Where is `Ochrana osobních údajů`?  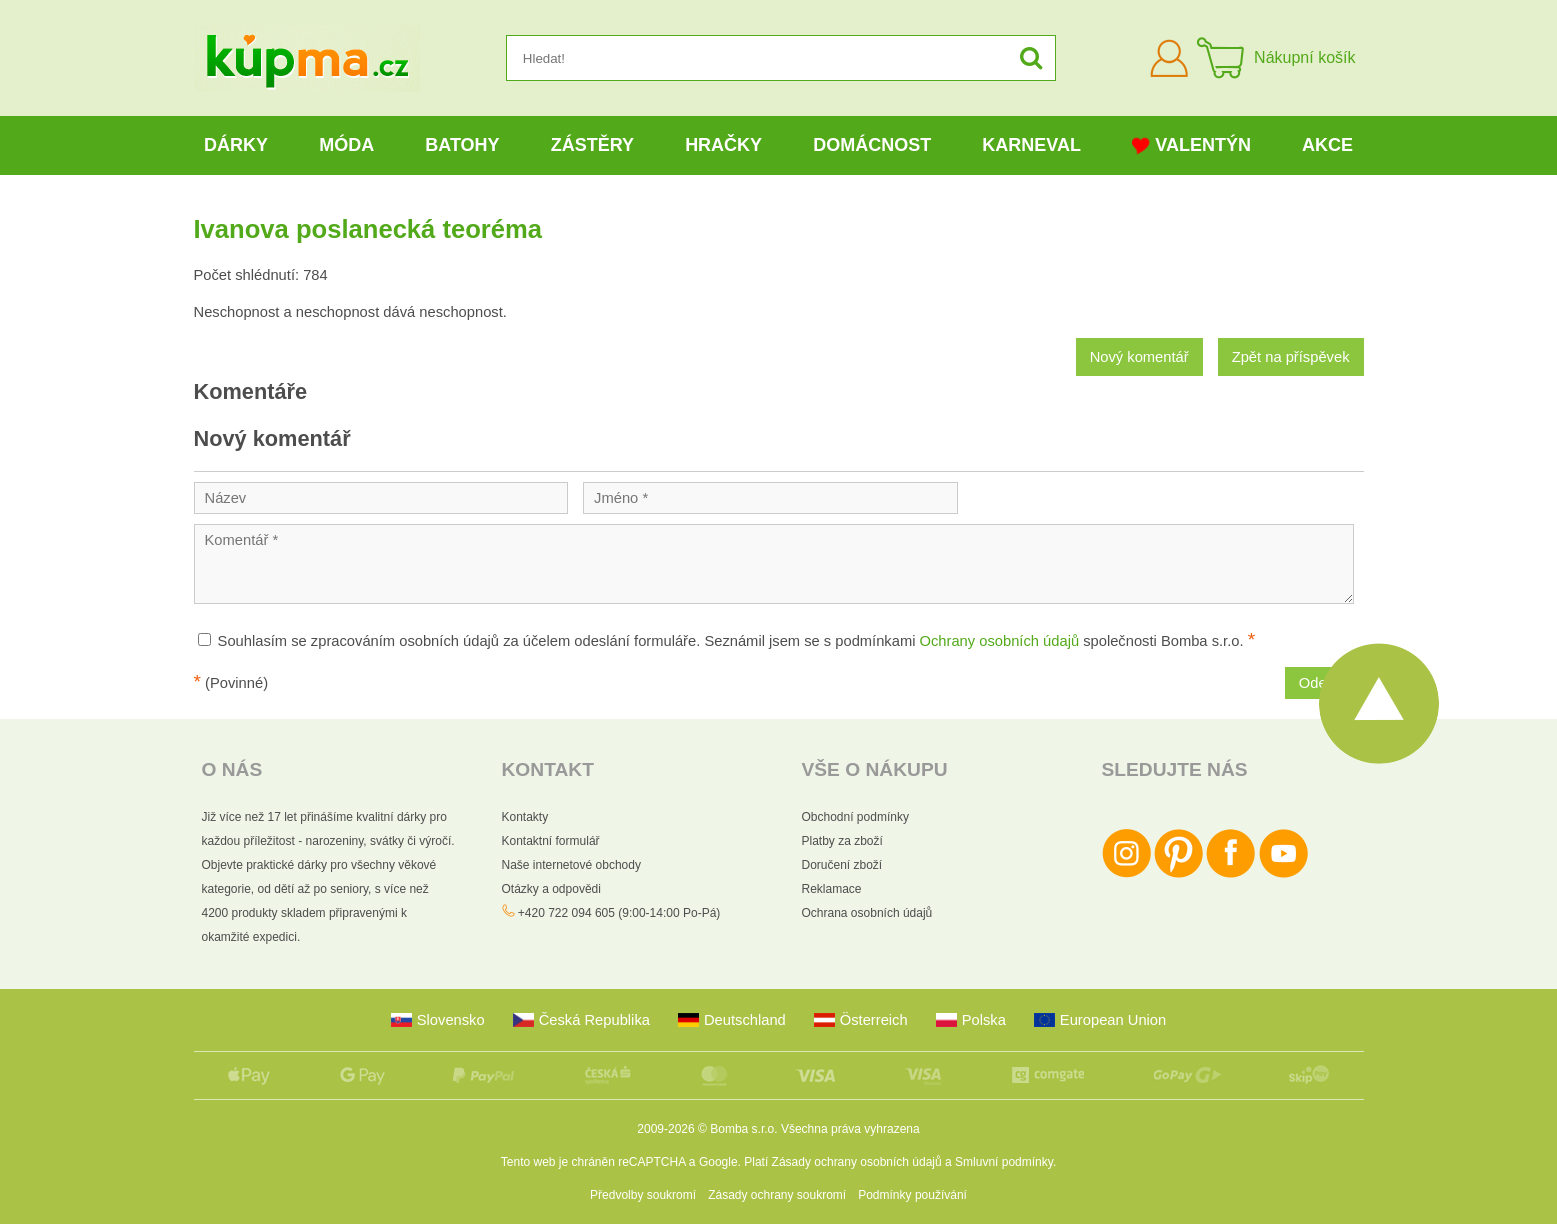 Ochrana osobních údajů is located at coordinates (867, 913).